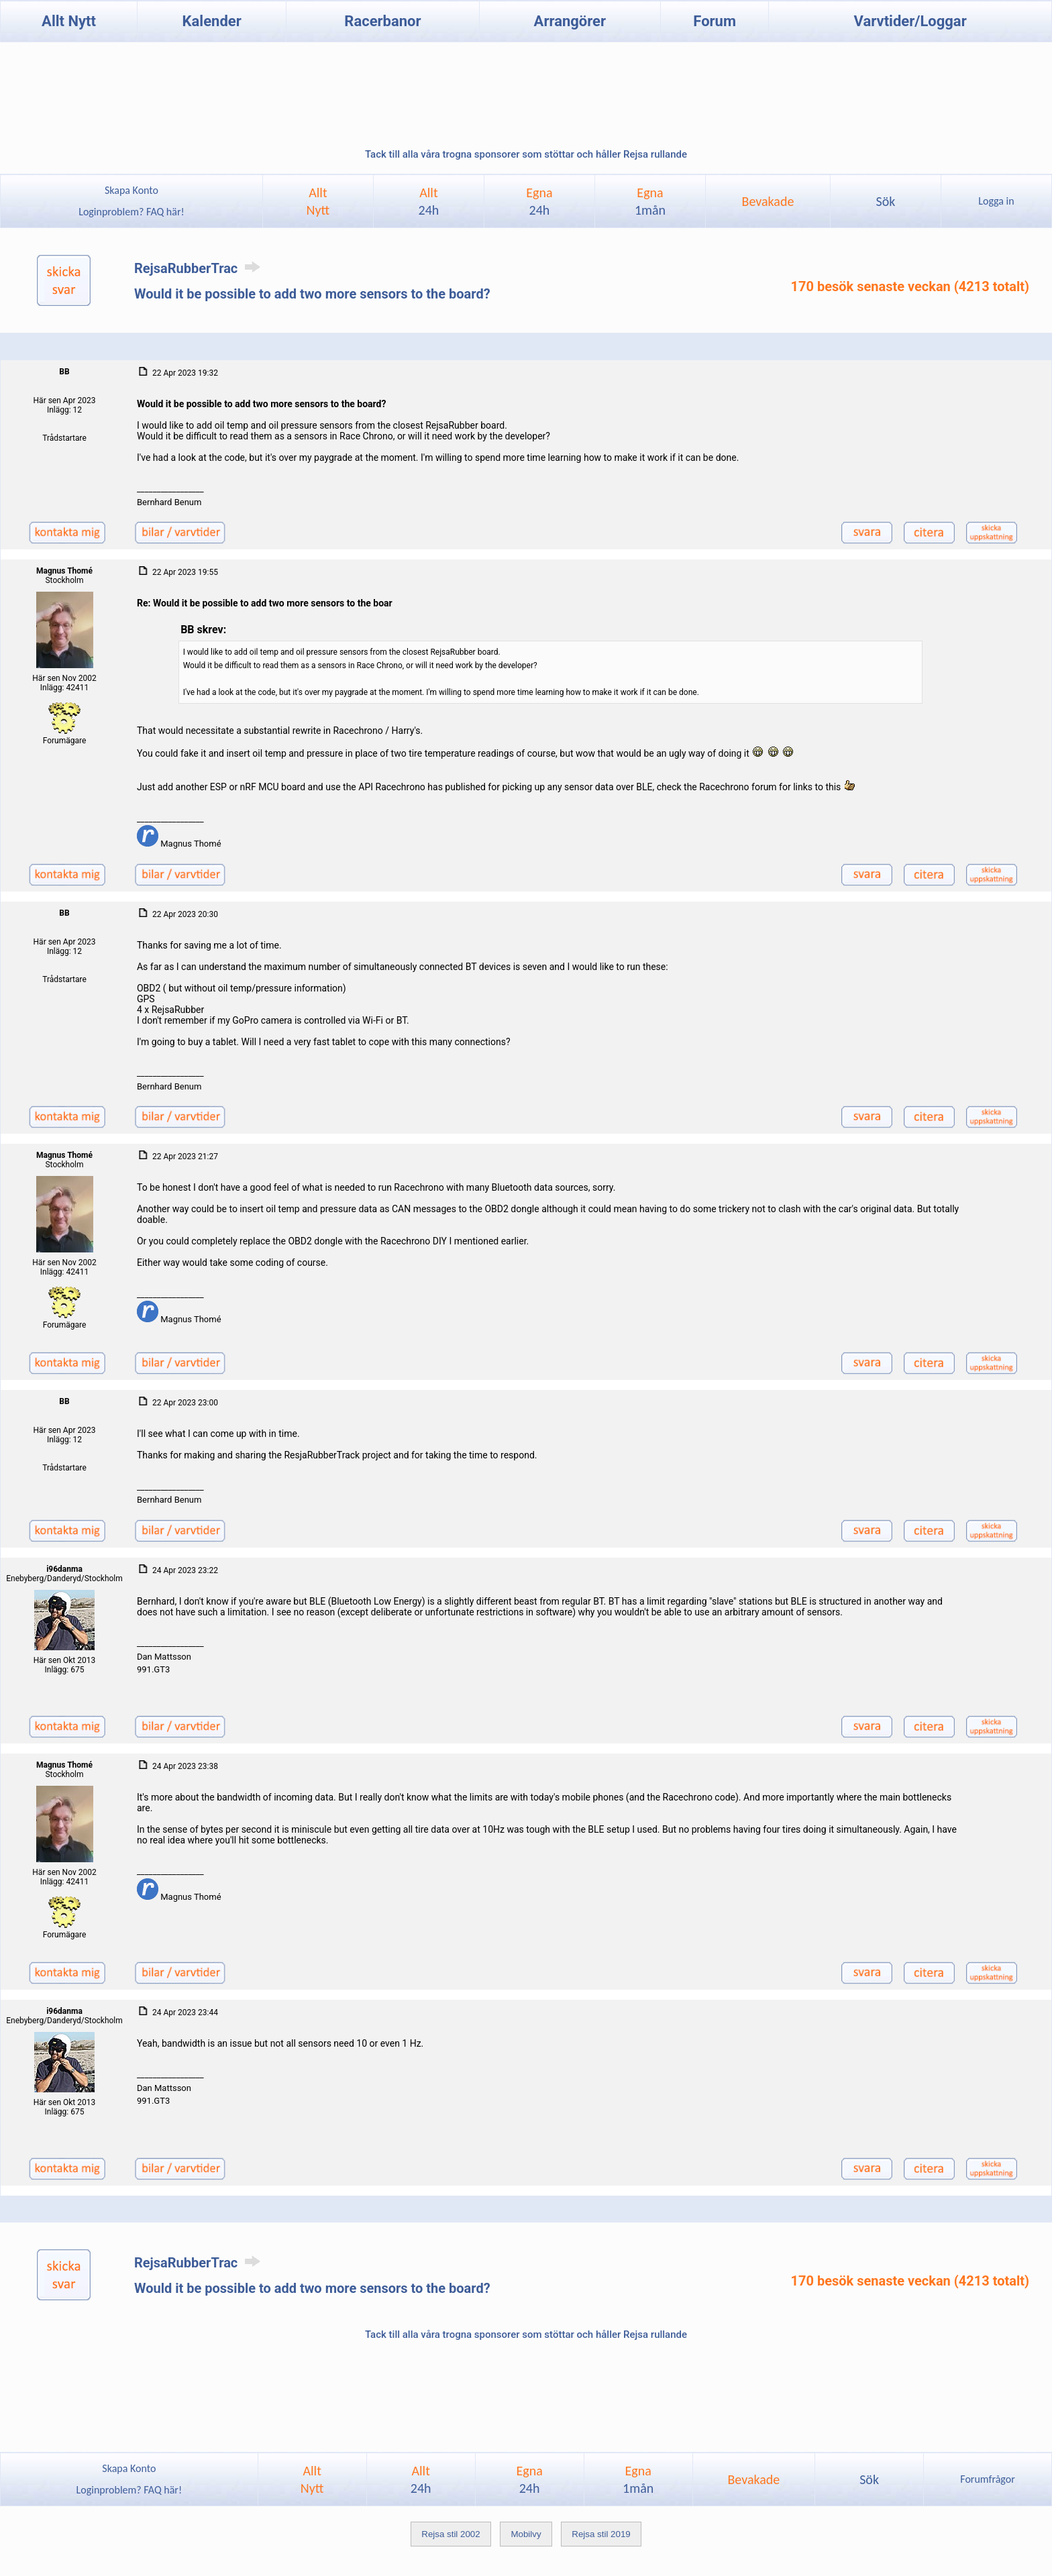  What do you see at coordinates (601, 2534) in the screenshot?
I see `Rejsa stil 2019` at bounding box center [601, 2534].